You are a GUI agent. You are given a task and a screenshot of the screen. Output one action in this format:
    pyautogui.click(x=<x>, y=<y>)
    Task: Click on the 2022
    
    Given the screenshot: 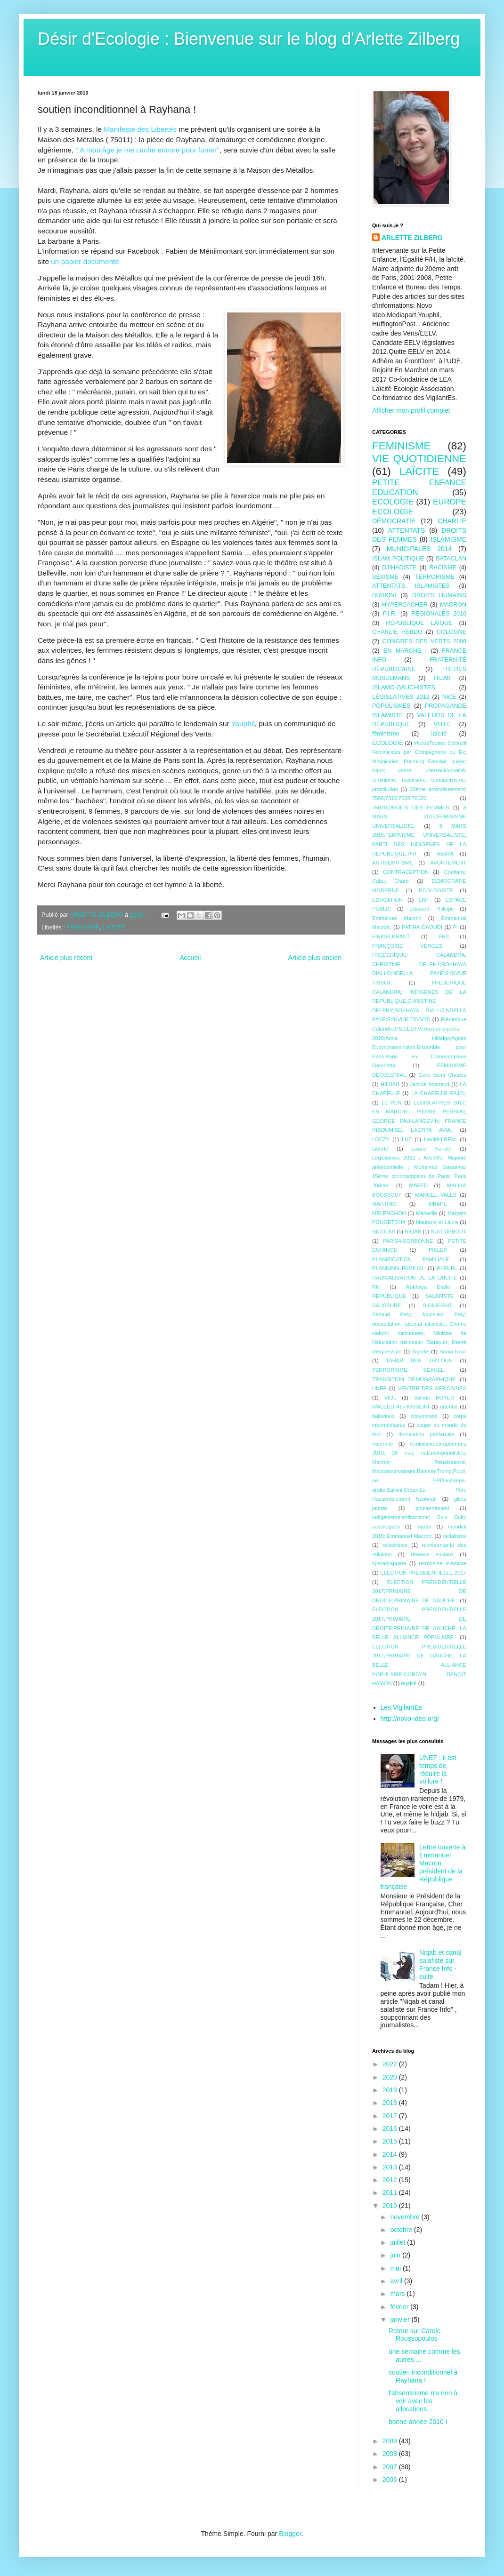 What is the action you would take?
    pyautogui.click(x=390, y=2064)
    